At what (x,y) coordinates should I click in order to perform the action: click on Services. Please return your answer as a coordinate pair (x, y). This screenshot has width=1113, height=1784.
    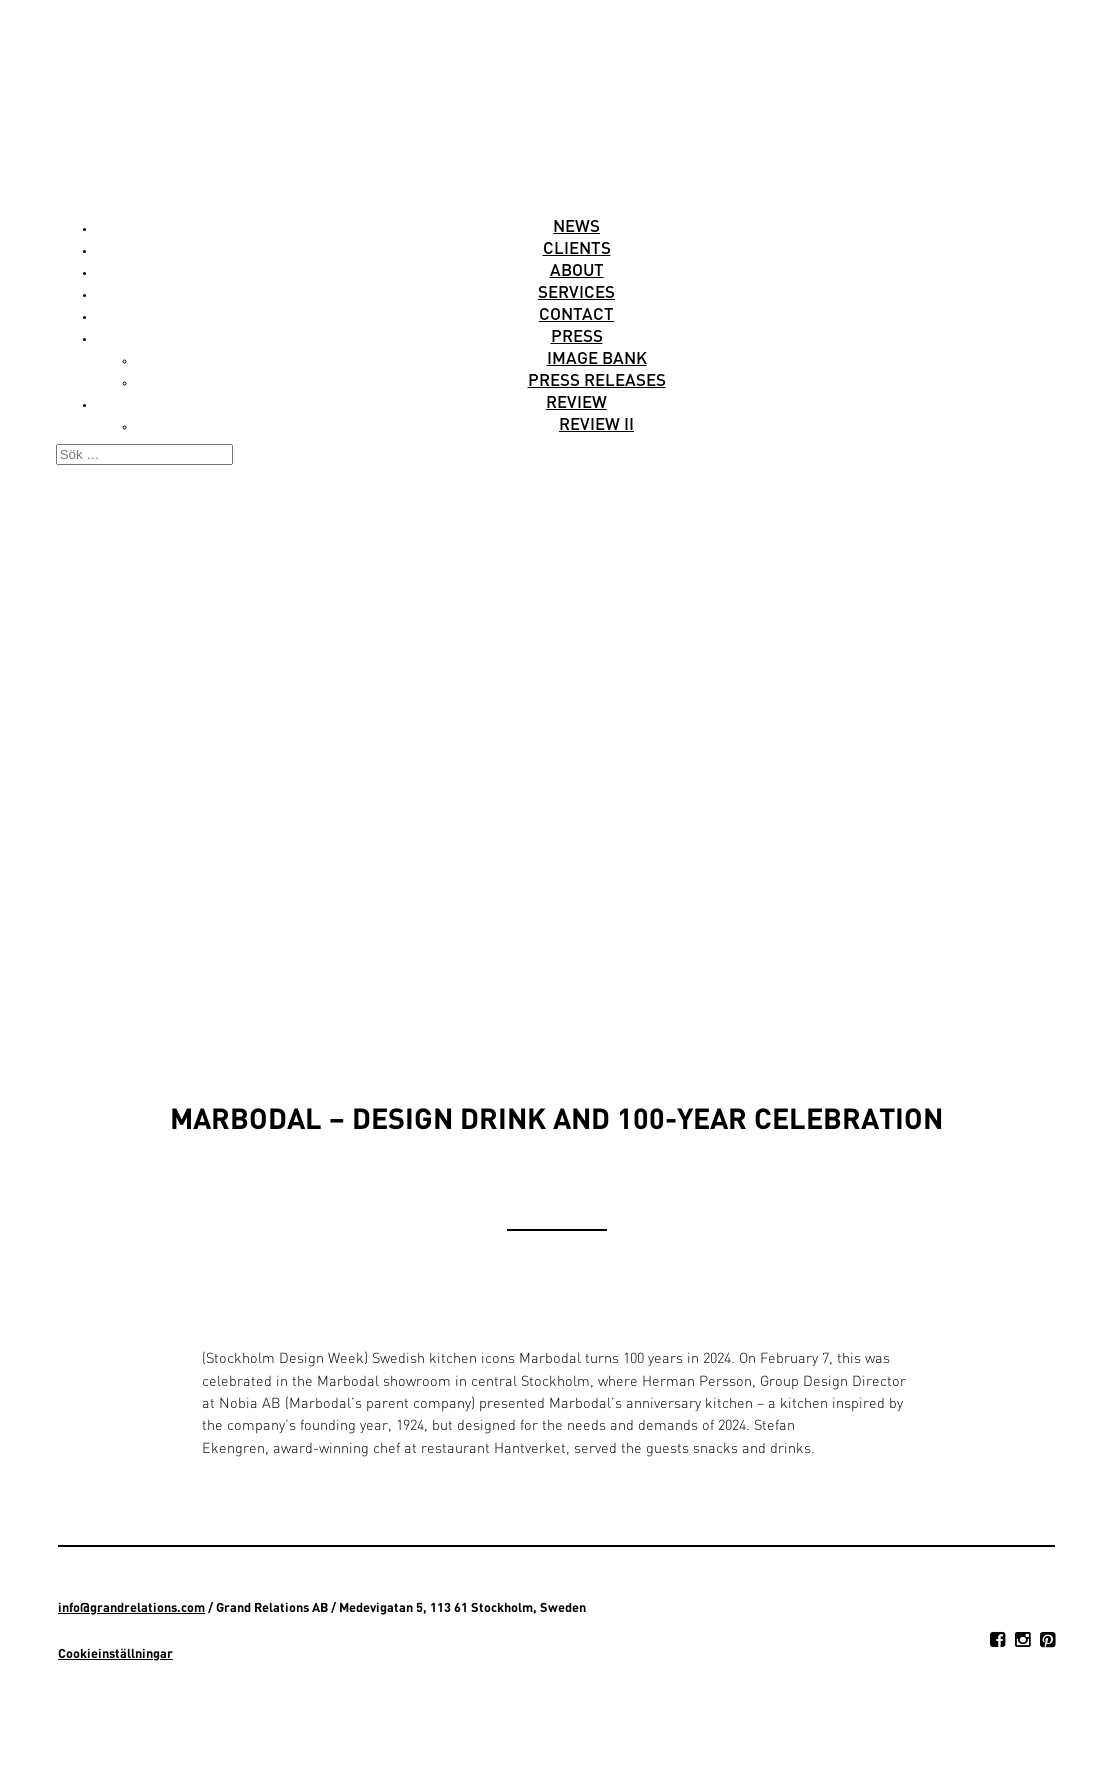
    Looking at the image, I should click on (576, 291).